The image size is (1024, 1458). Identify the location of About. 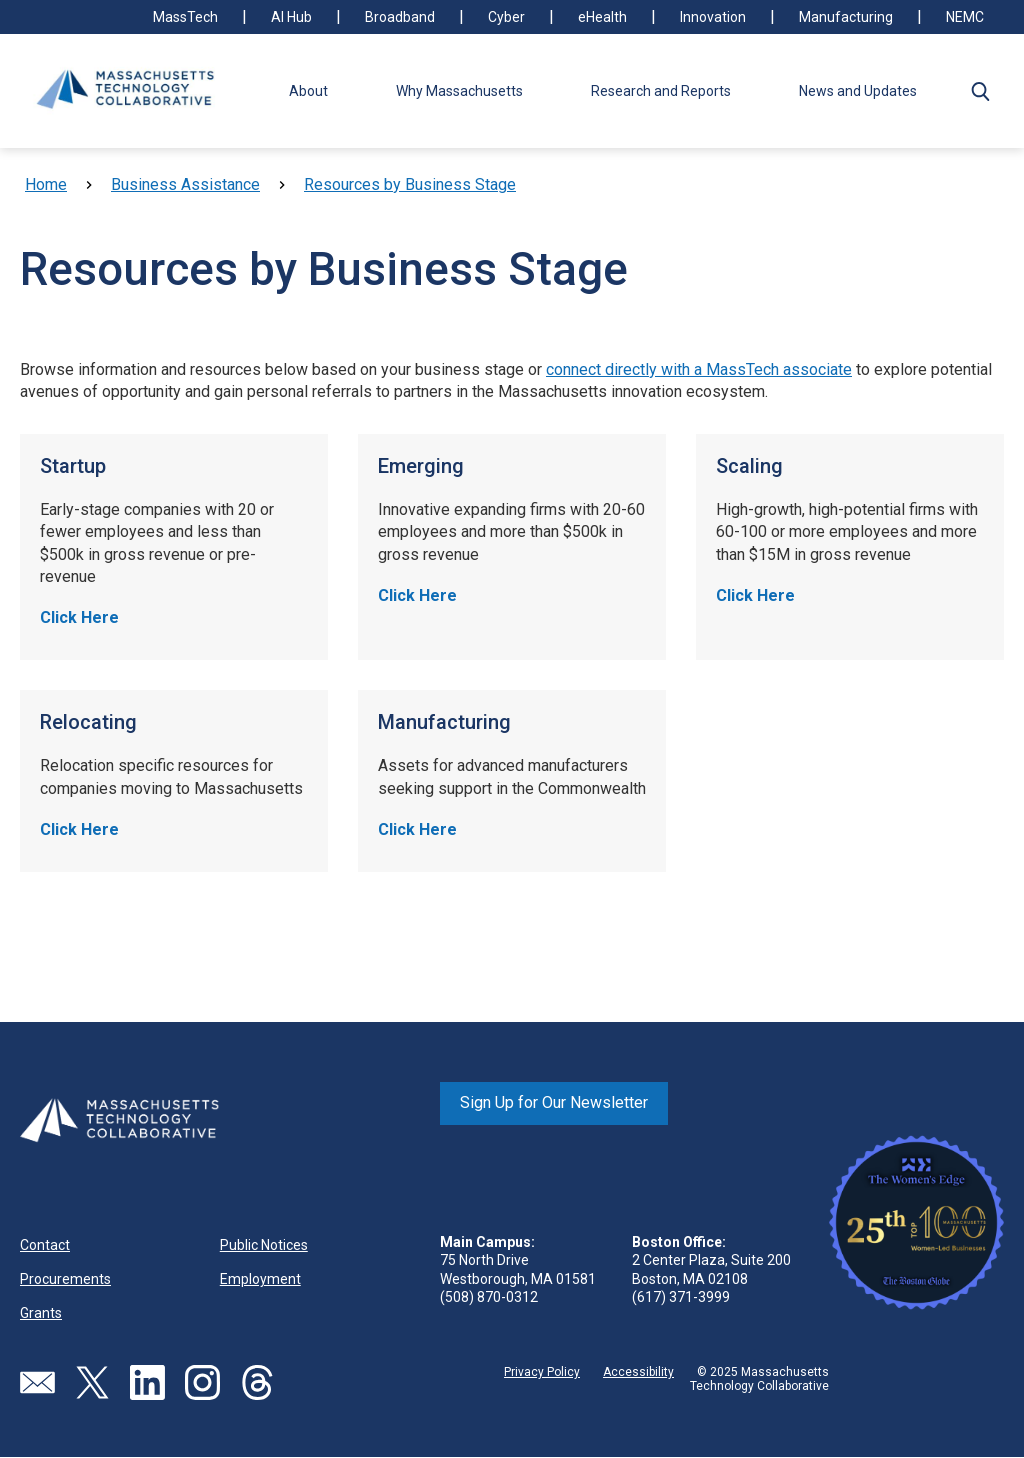
(308, 91).